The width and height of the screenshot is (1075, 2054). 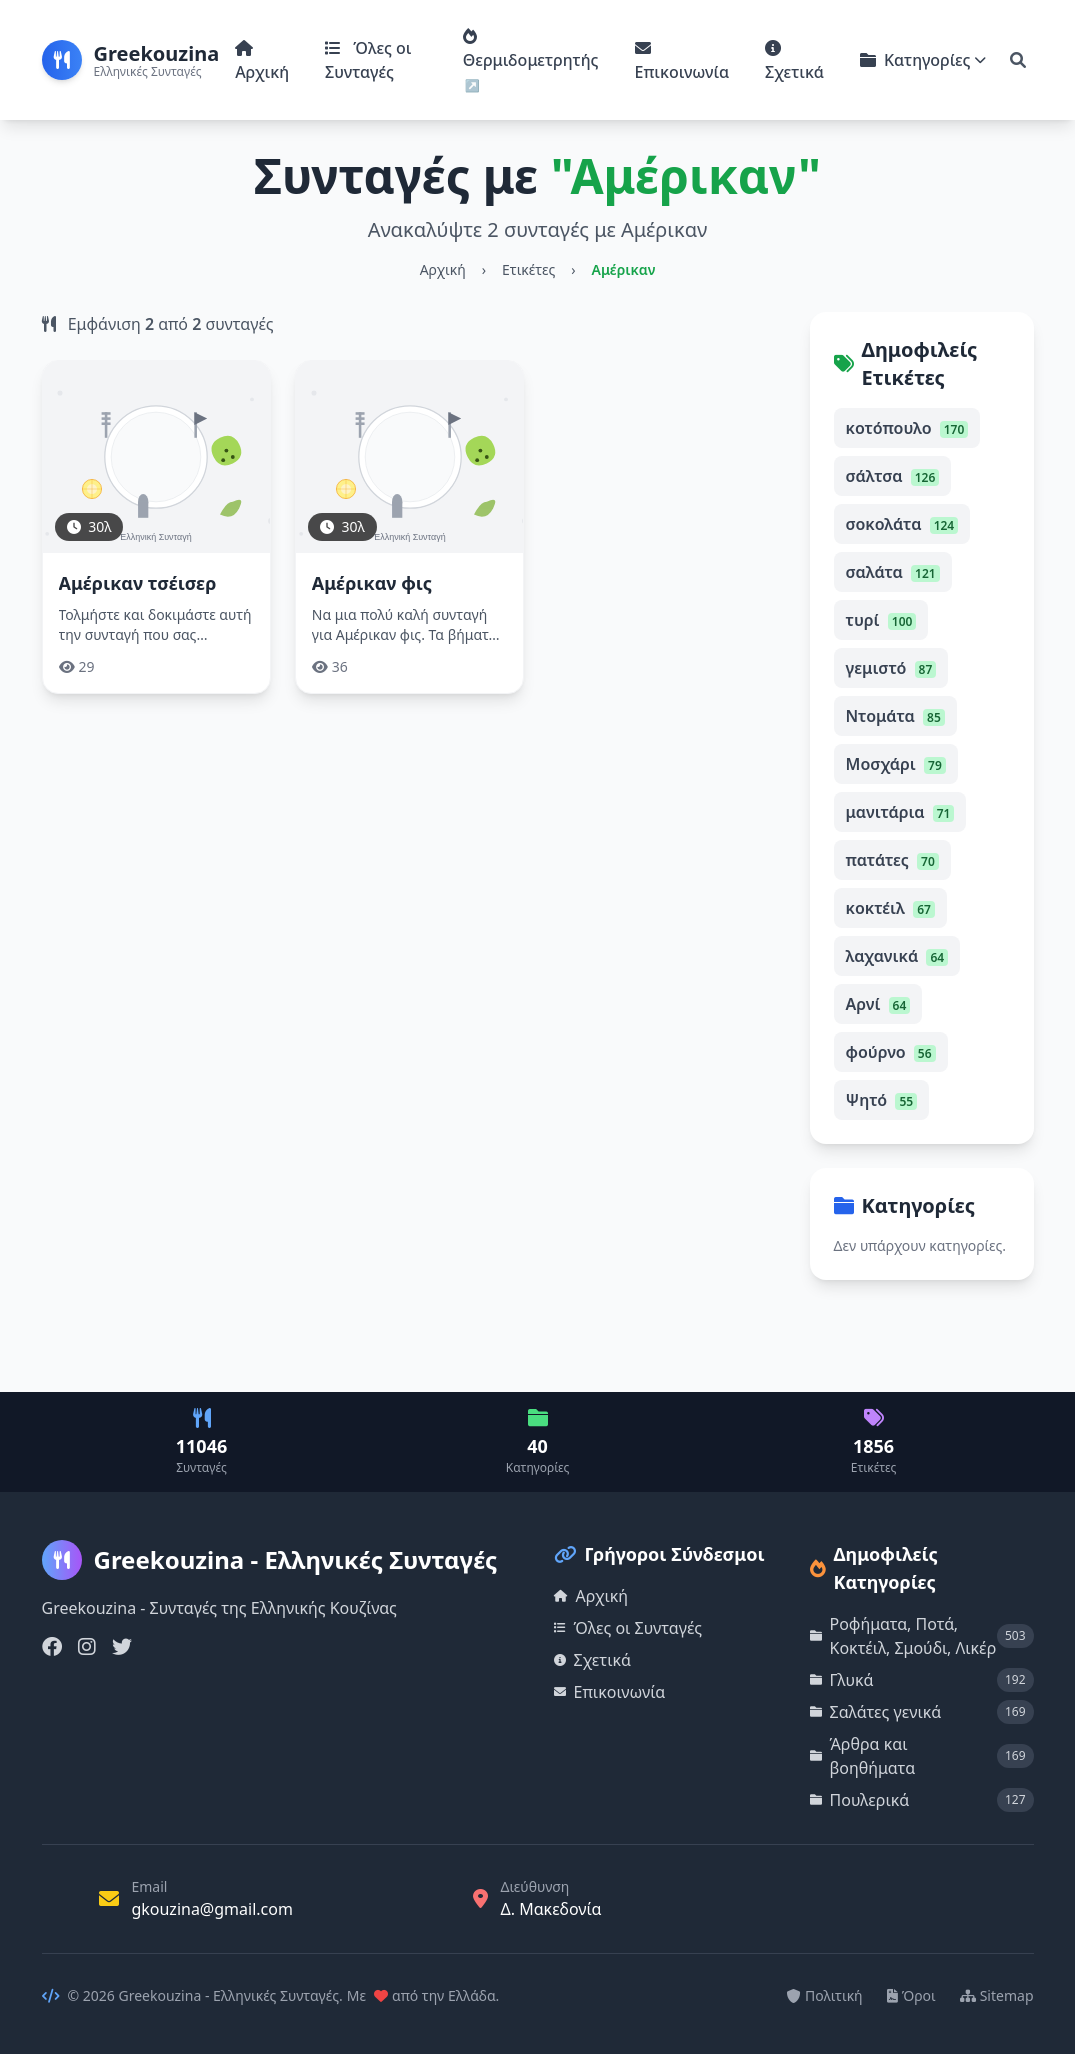 I want to click on σαλάτα, so click(x=893, y=572).